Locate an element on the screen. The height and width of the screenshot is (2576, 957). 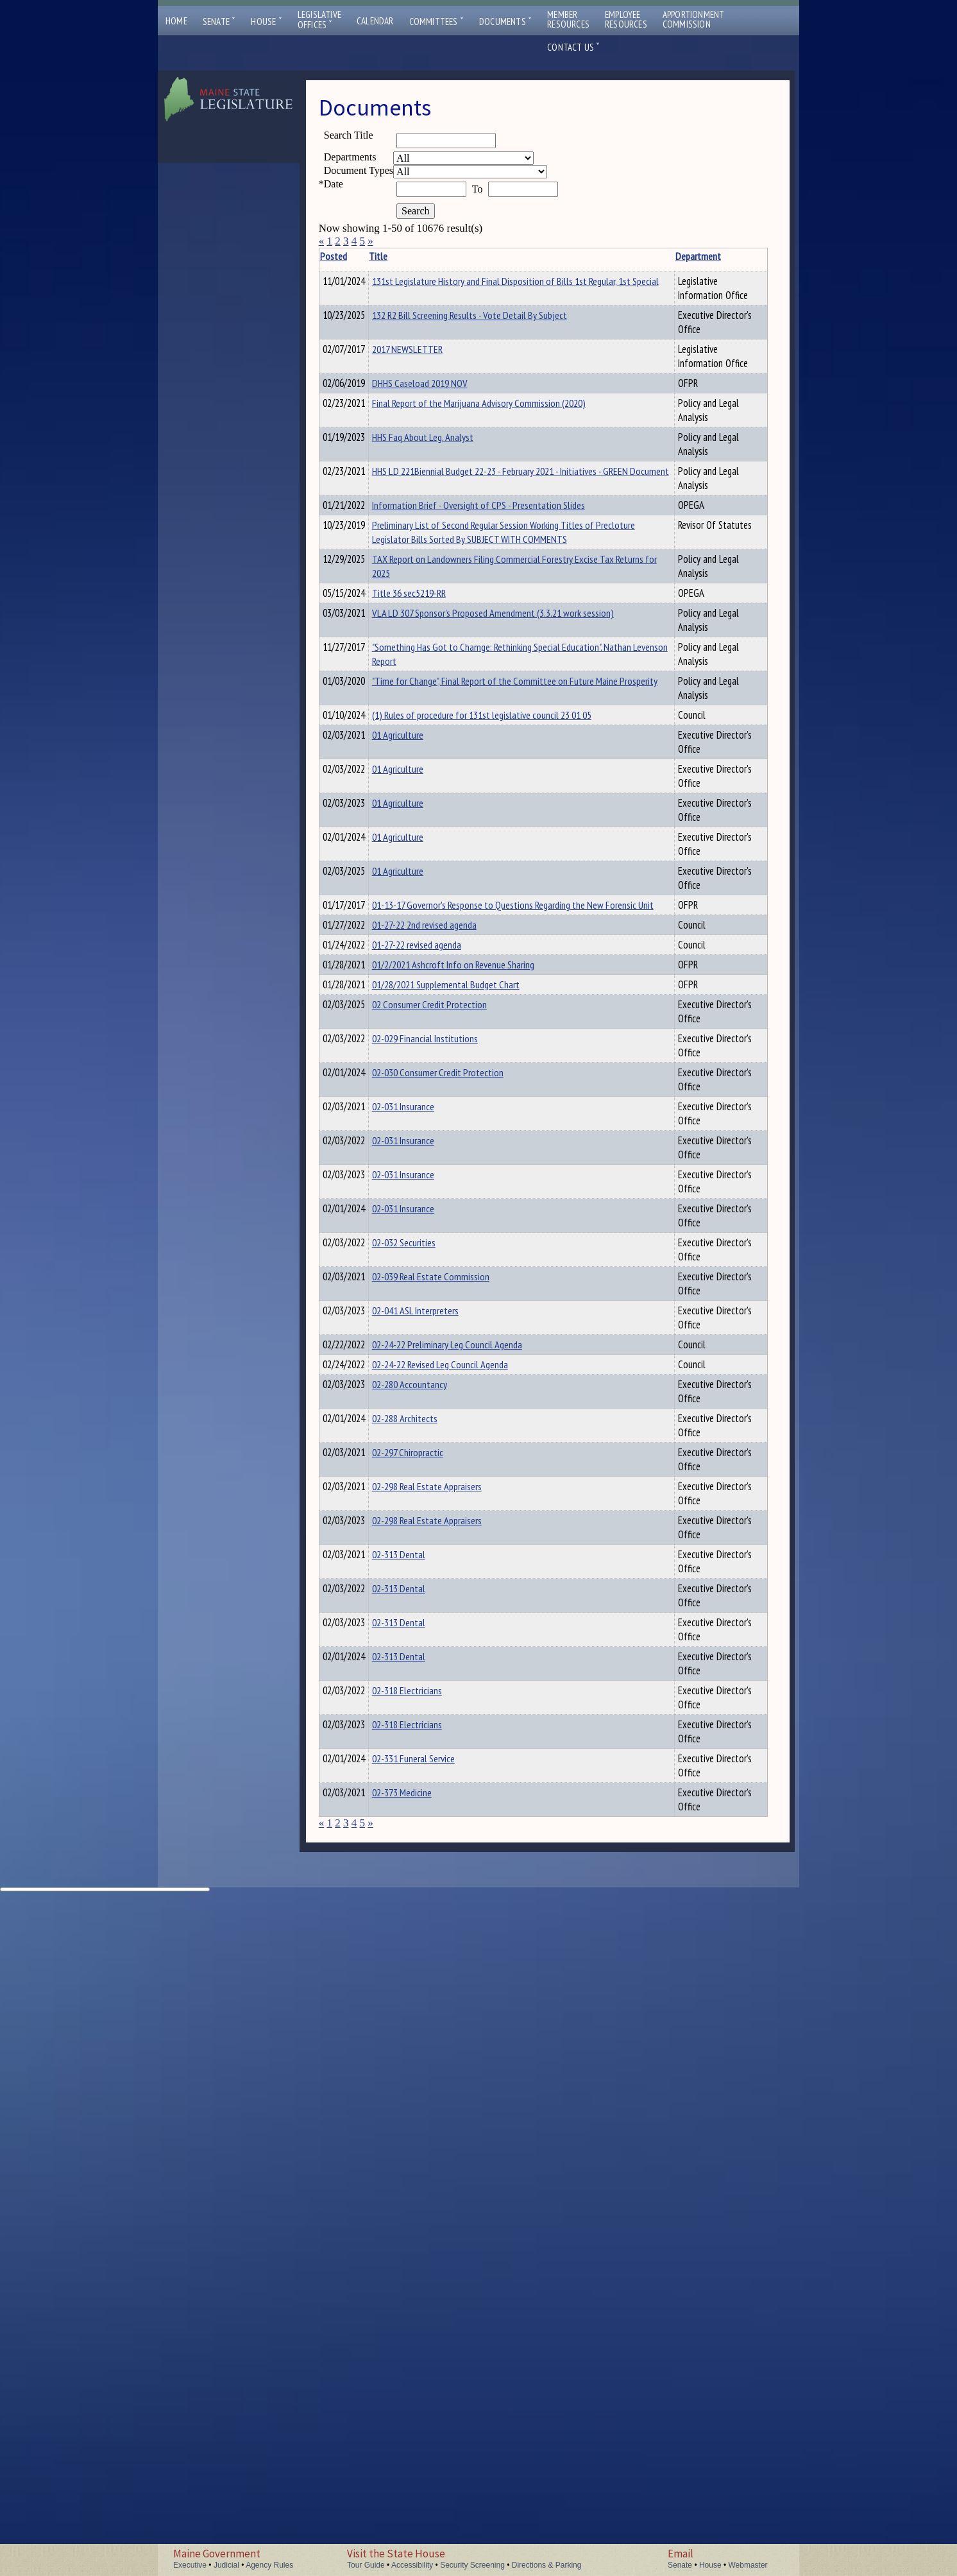
Posted is located at coordinates (352, 256).